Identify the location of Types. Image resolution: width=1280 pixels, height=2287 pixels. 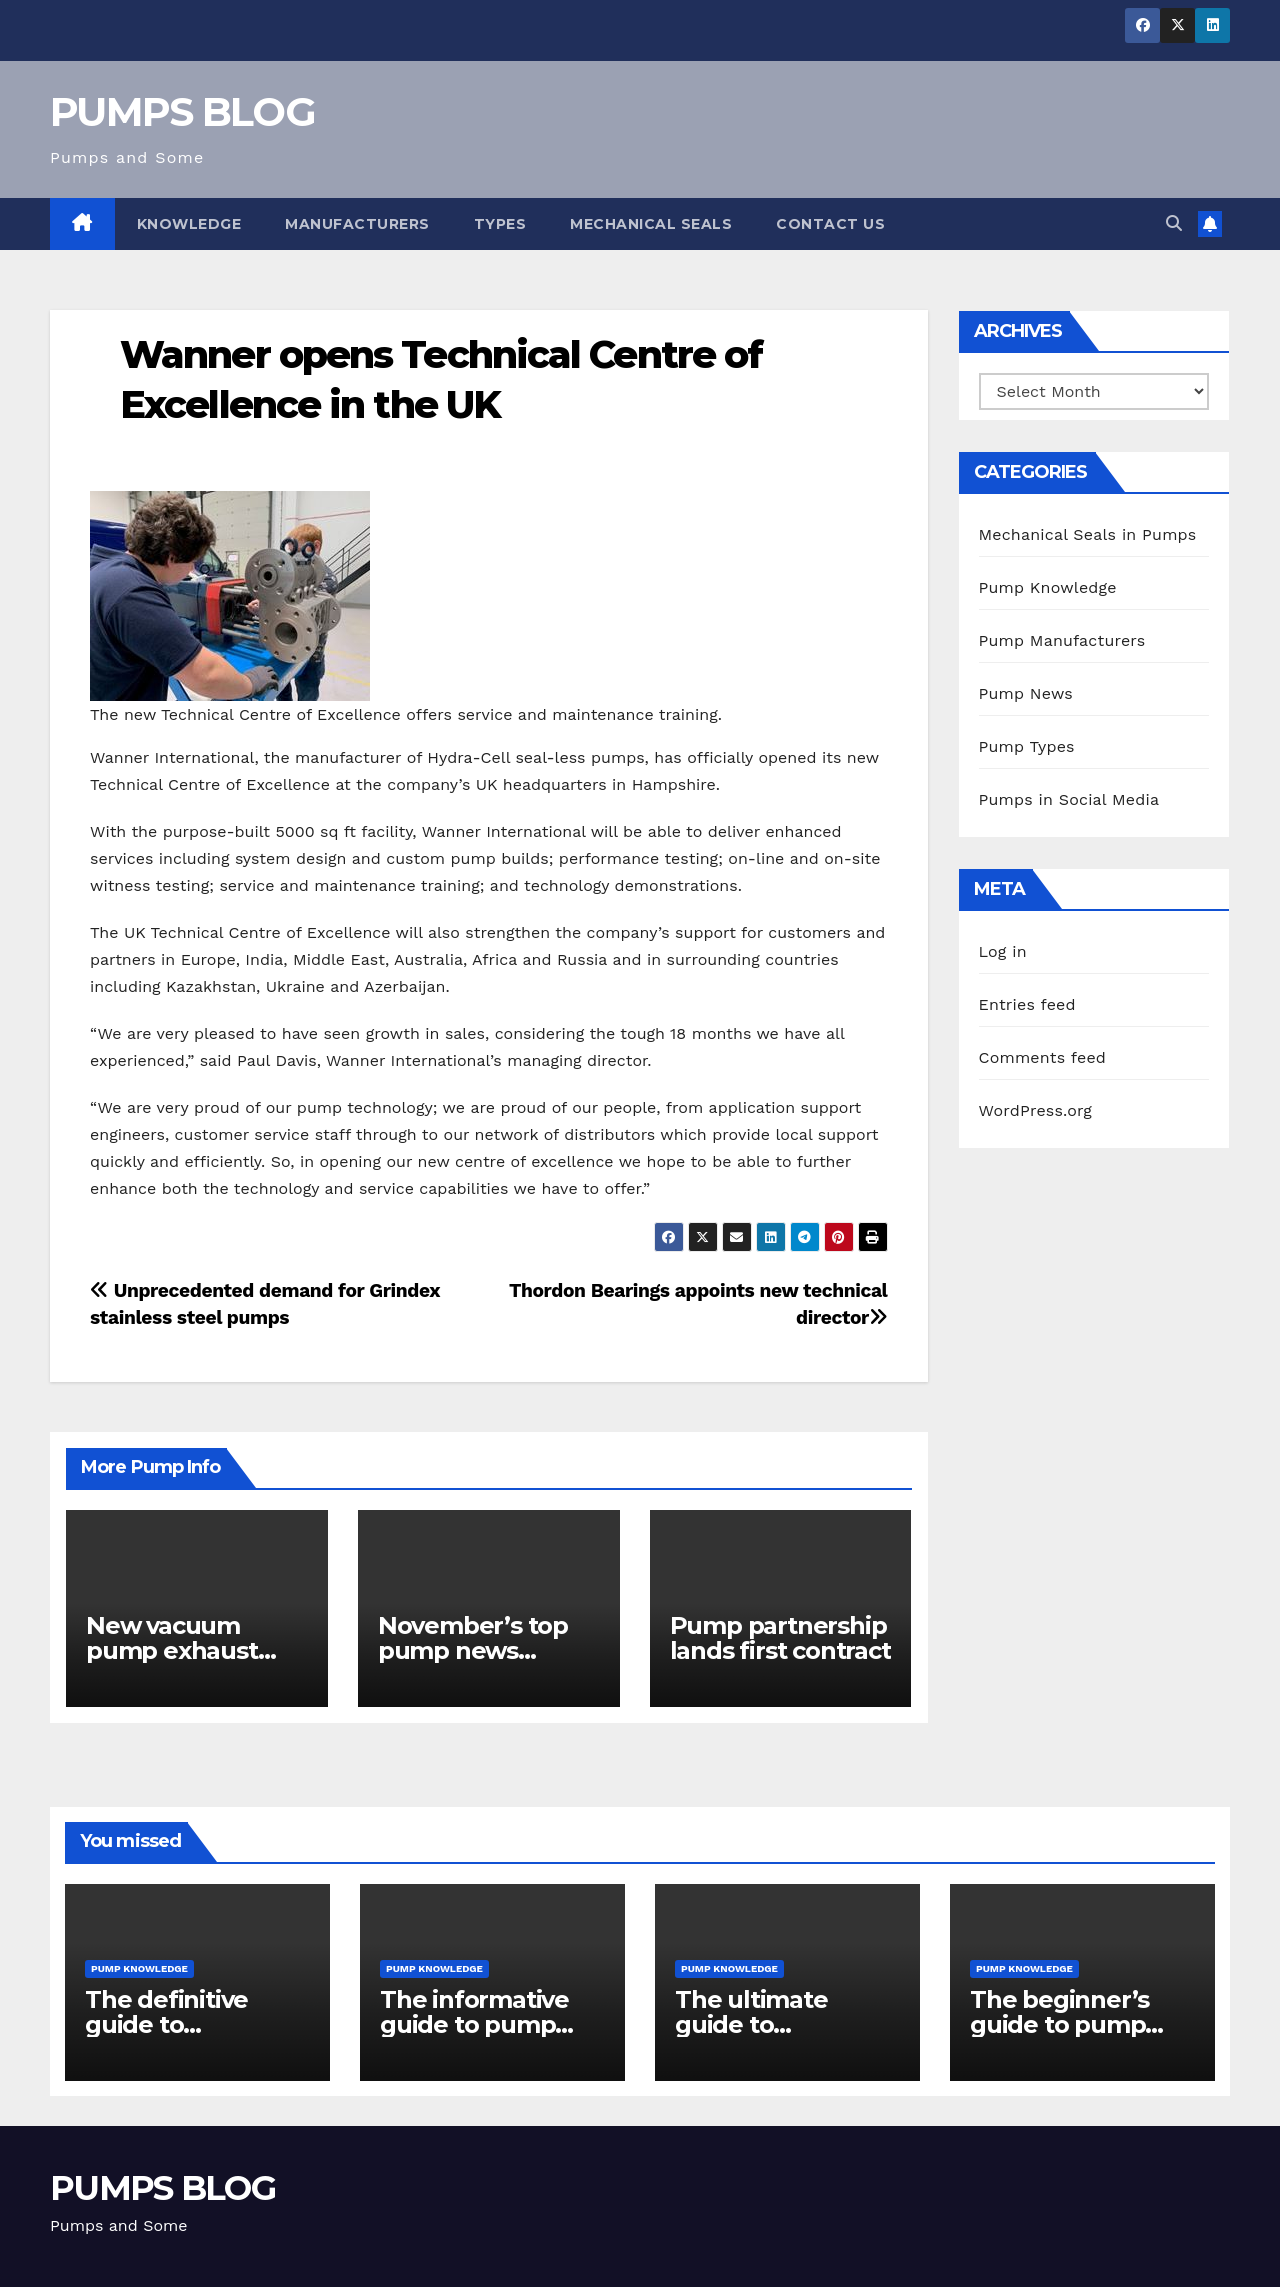
(500, 224).